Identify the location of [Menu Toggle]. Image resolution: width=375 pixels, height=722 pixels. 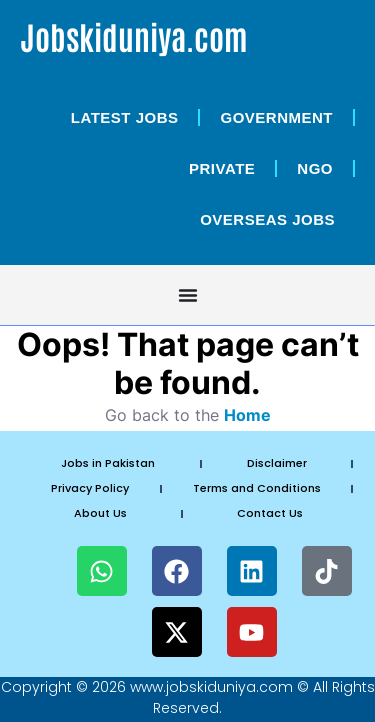
(188, 295).